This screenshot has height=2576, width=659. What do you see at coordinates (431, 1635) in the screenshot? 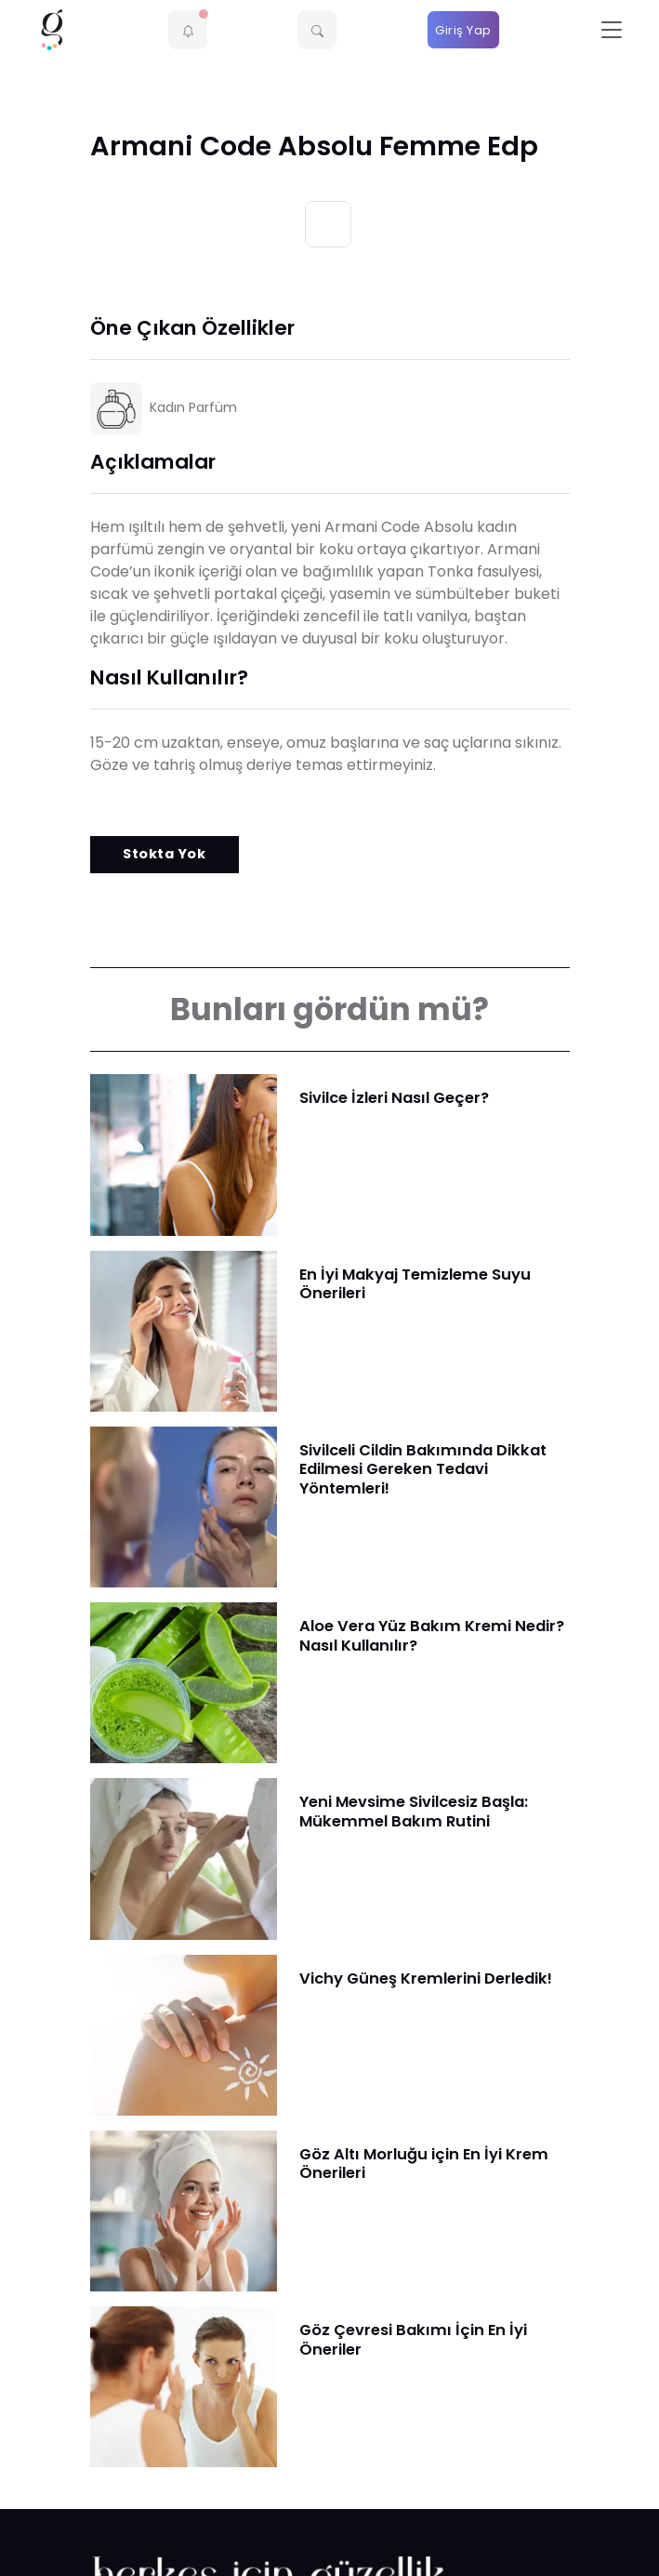
I see `Aloe Vera Yüz Bakım Kremi Nedir? Nasıl Kullanılır?` at bounding box center [431, 1635].